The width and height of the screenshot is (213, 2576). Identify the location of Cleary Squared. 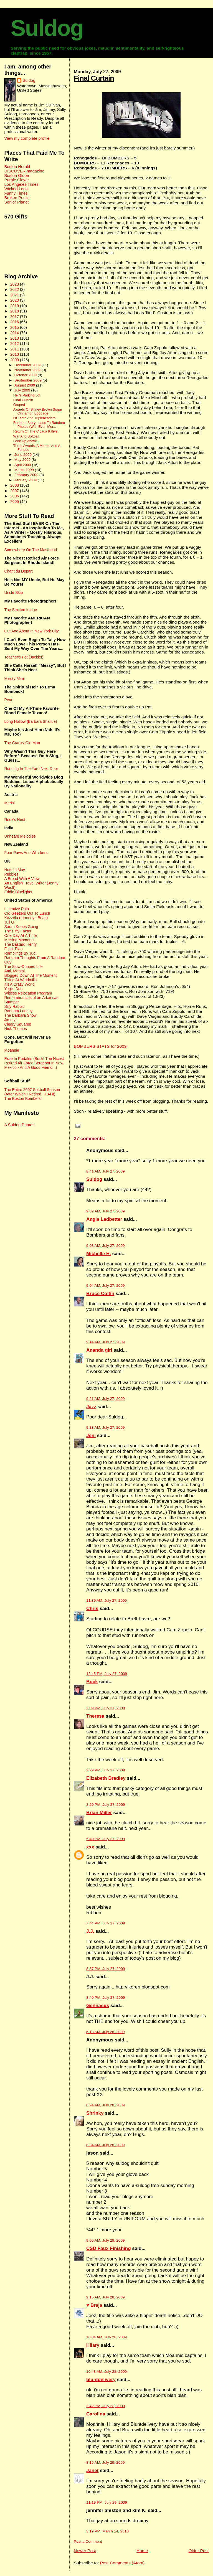
(17, 1024).